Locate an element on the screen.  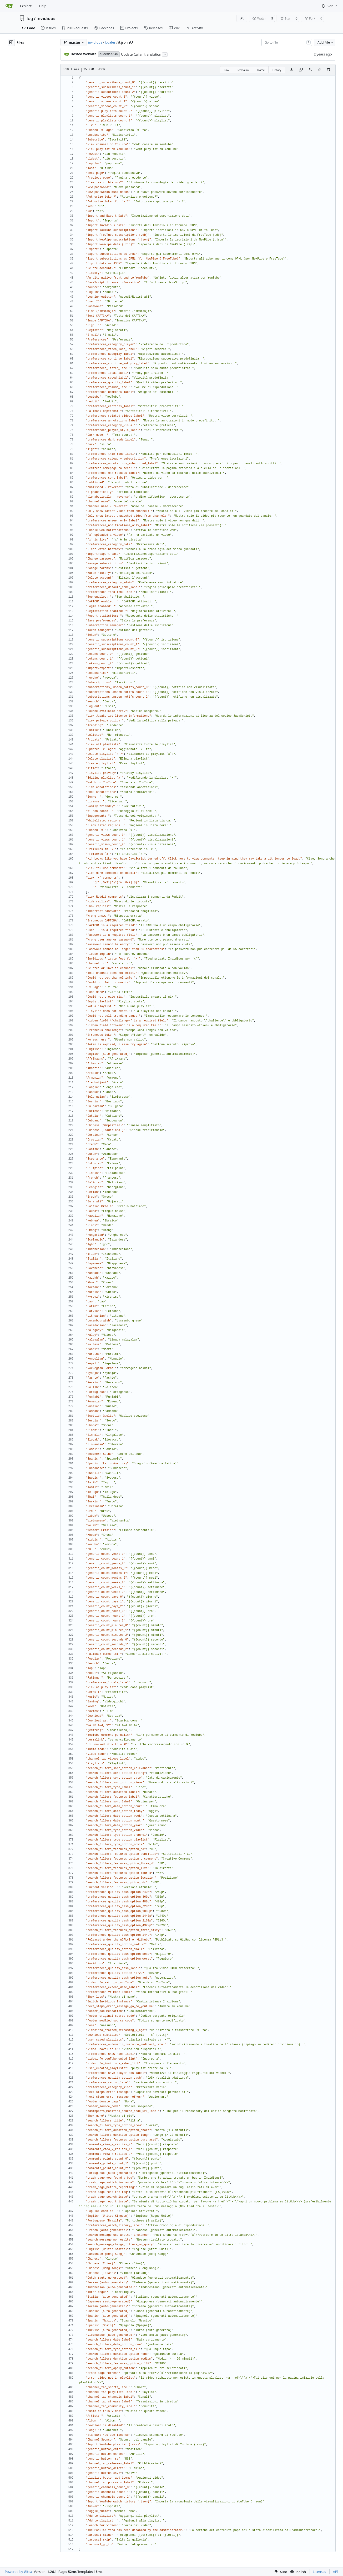
Raw is located at coordinates (226, 70).